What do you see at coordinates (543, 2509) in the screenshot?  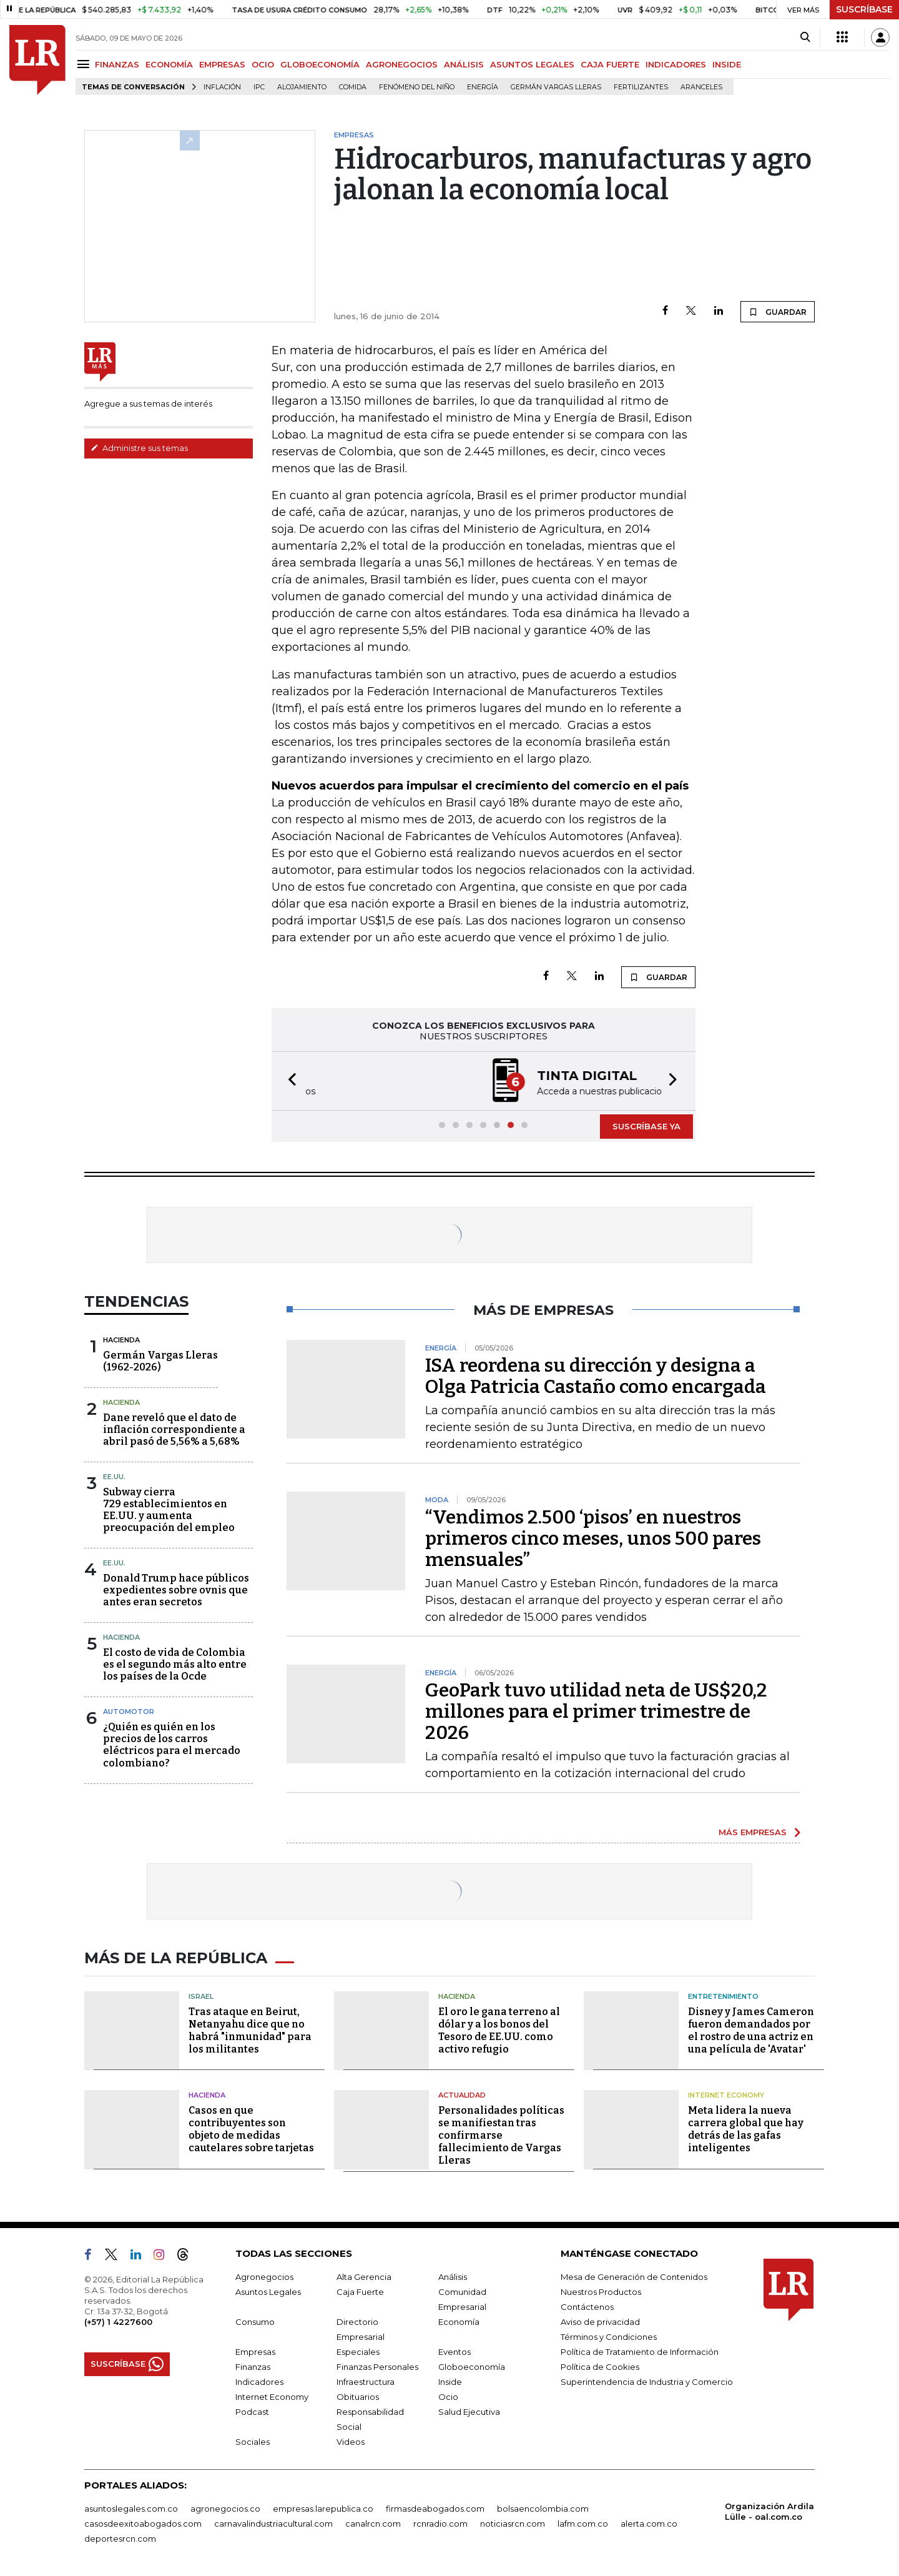 I see `bolsaencolombia.com` at bounding box center [543, 2509].